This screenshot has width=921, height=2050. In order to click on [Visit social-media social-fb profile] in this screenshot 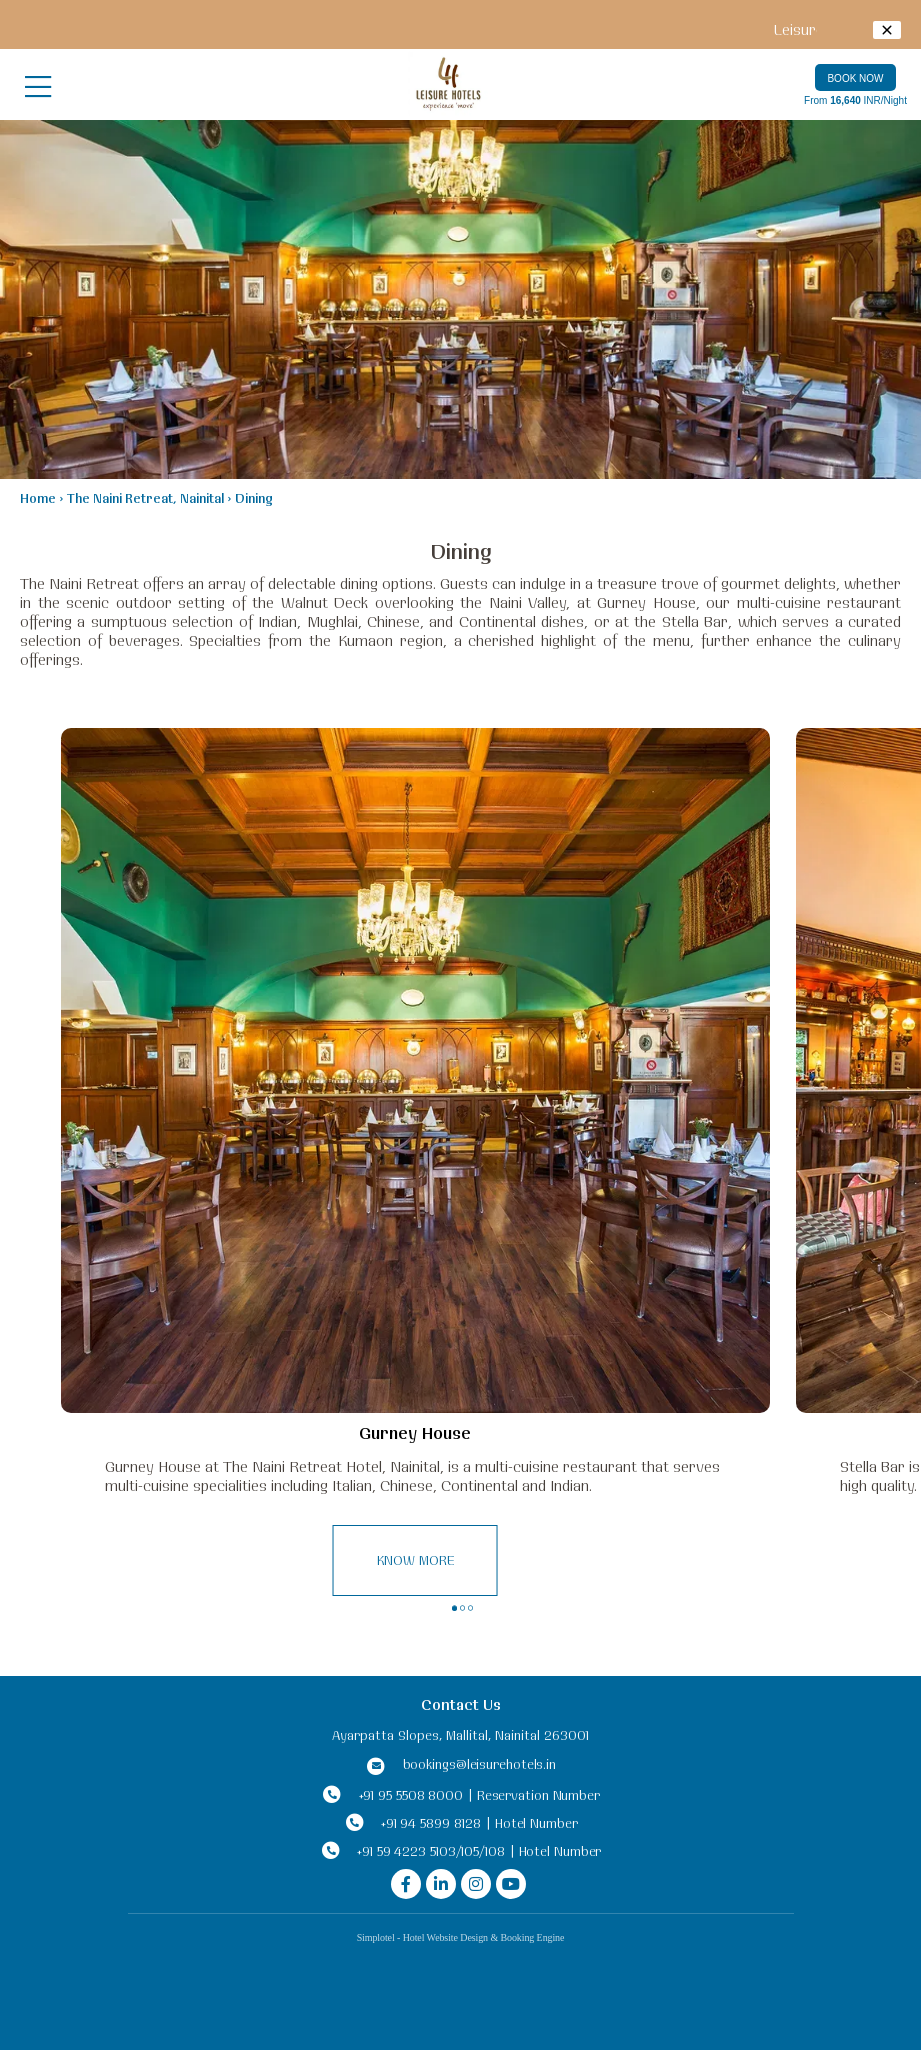, I will do `click(406, 1884)`.